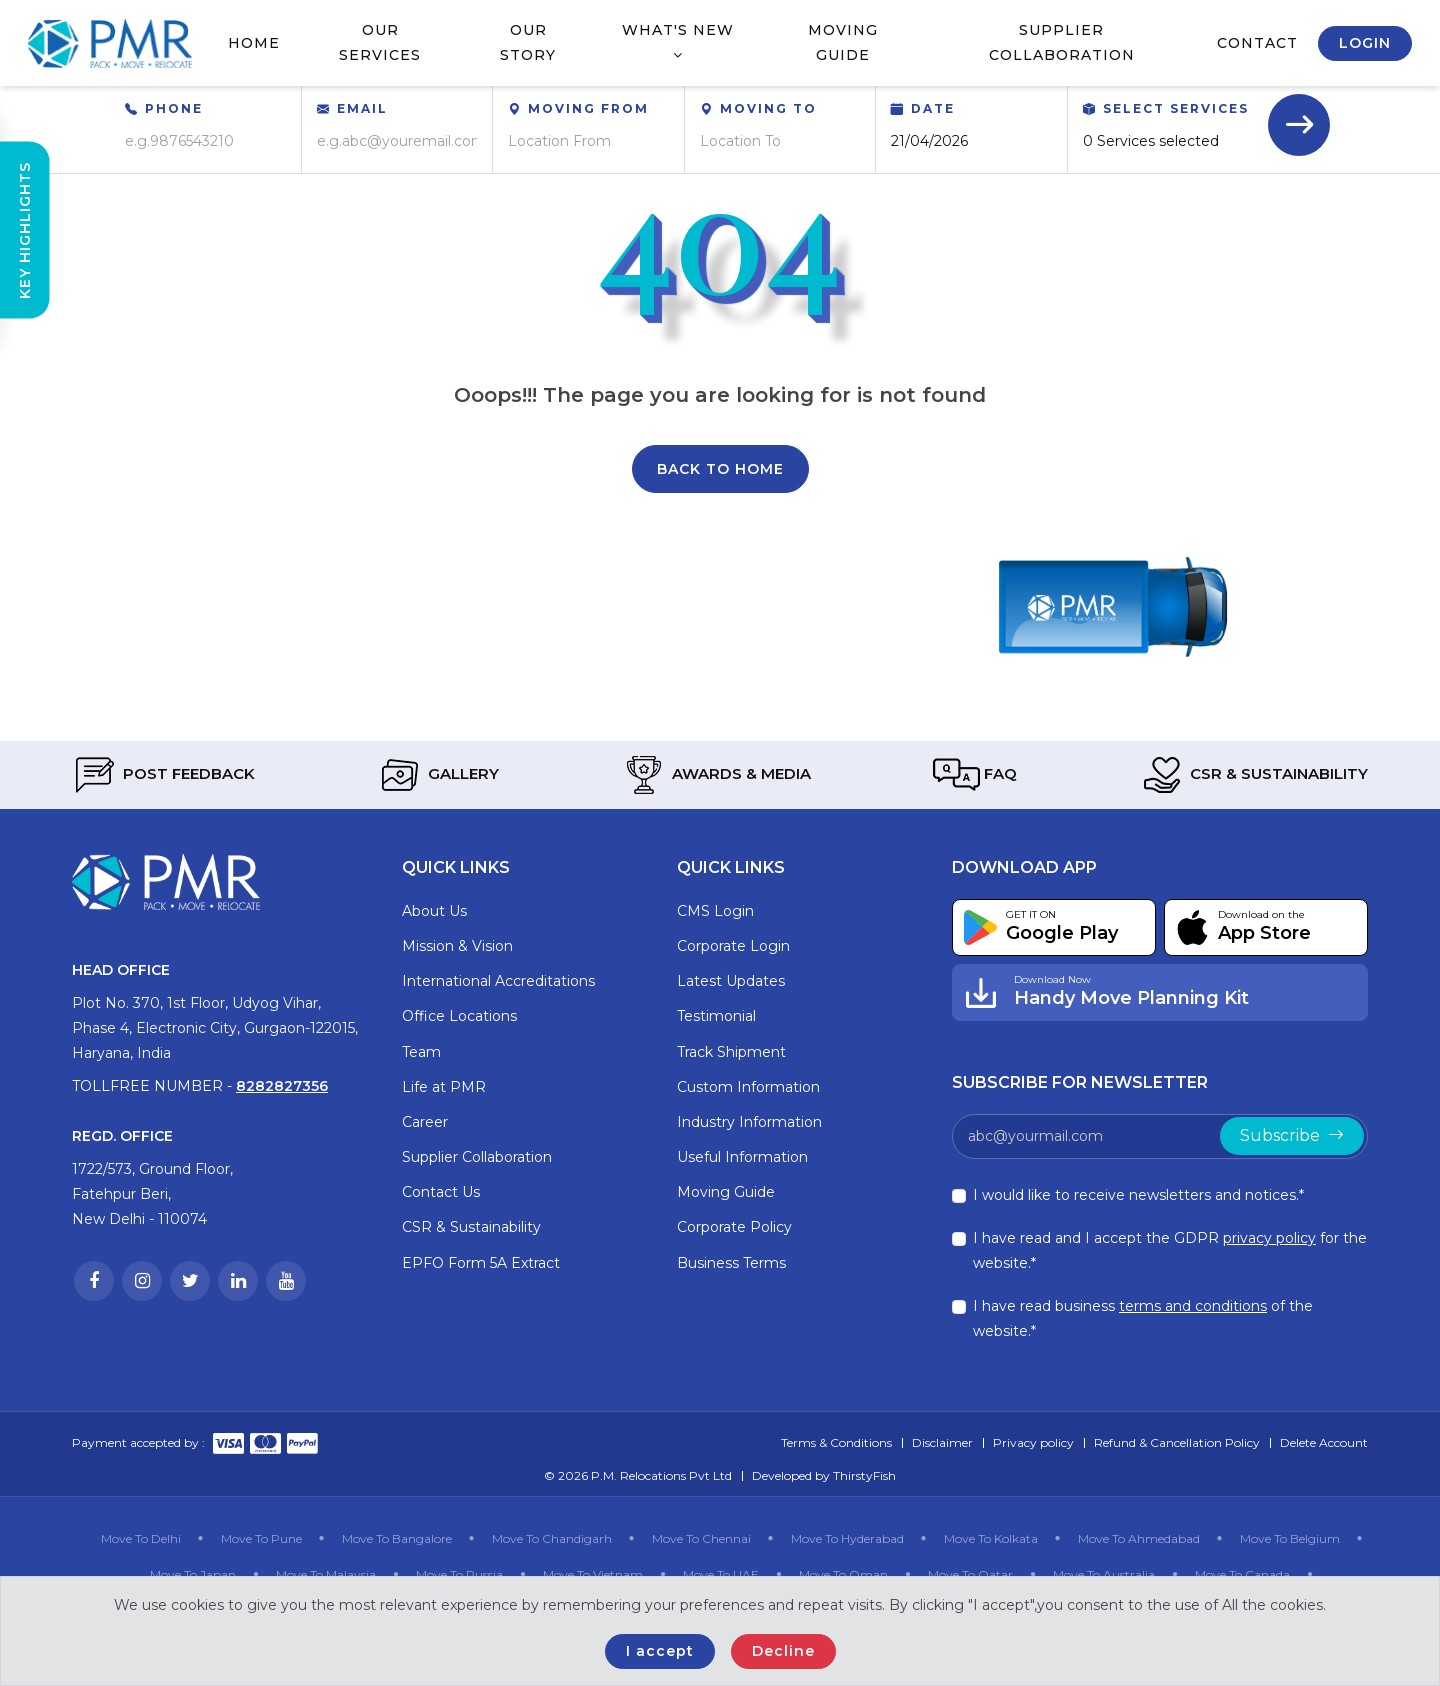  I want to click on Team, so click(421, 1052).